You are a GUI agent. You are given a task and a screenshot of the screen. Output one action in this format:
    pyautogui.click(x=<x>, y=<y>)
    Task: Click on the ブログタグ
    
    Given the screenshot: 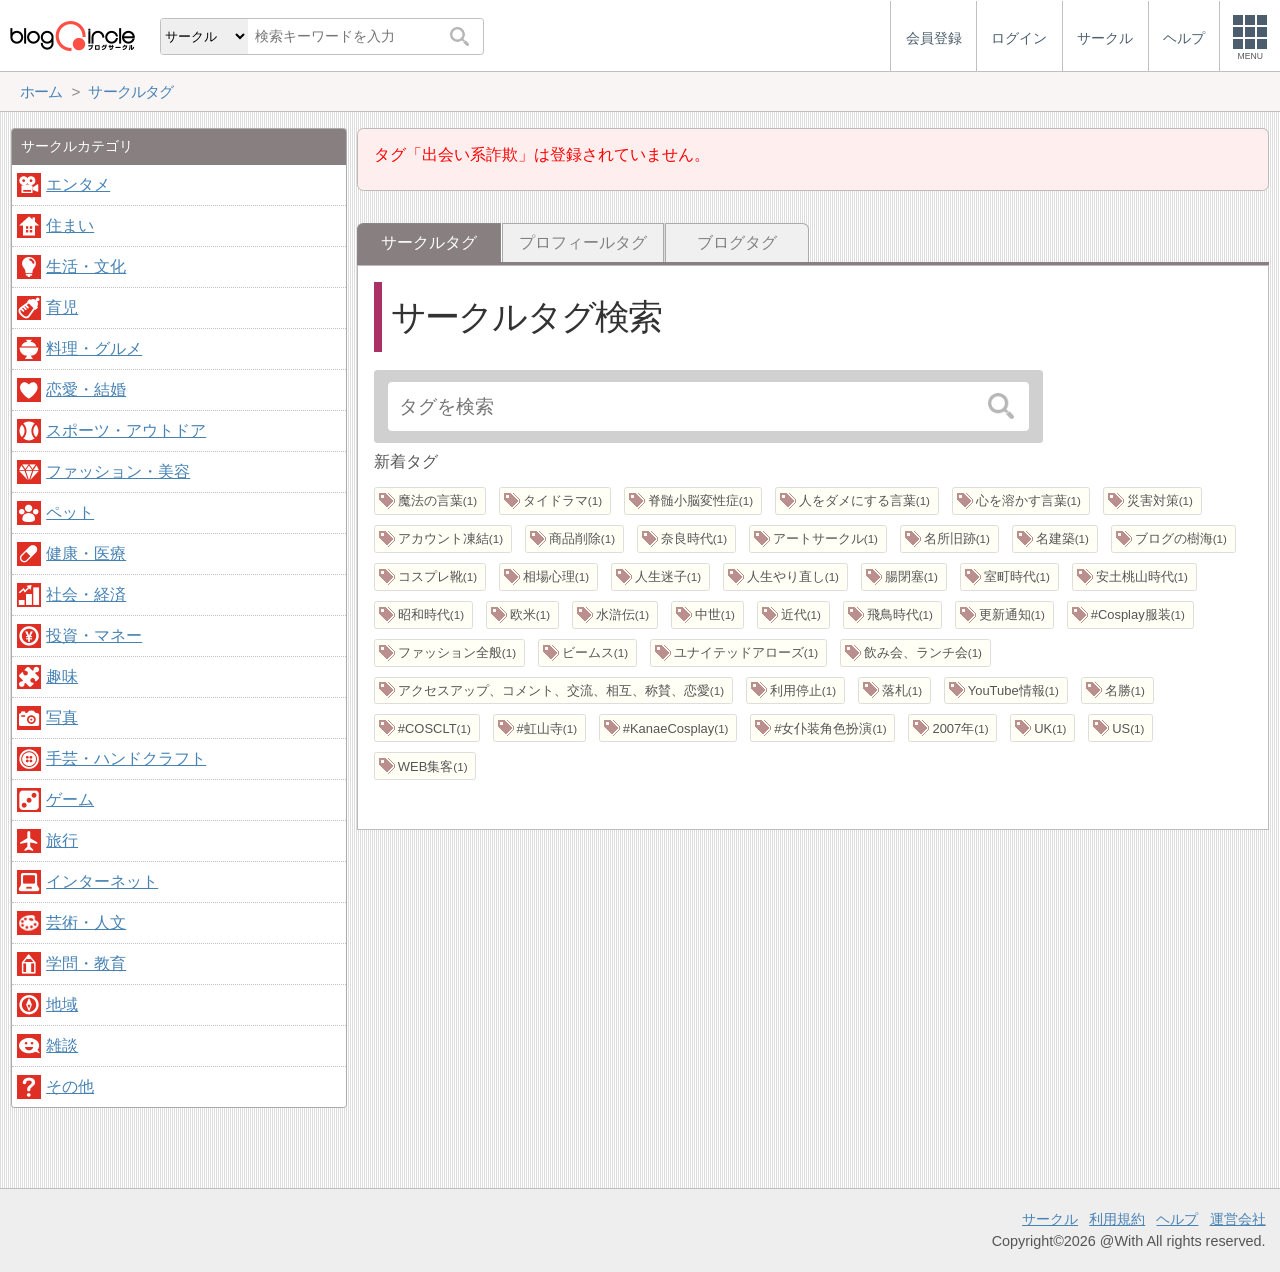 What is the action you would take?
    pyautogui.click(x=737, y=242)
    